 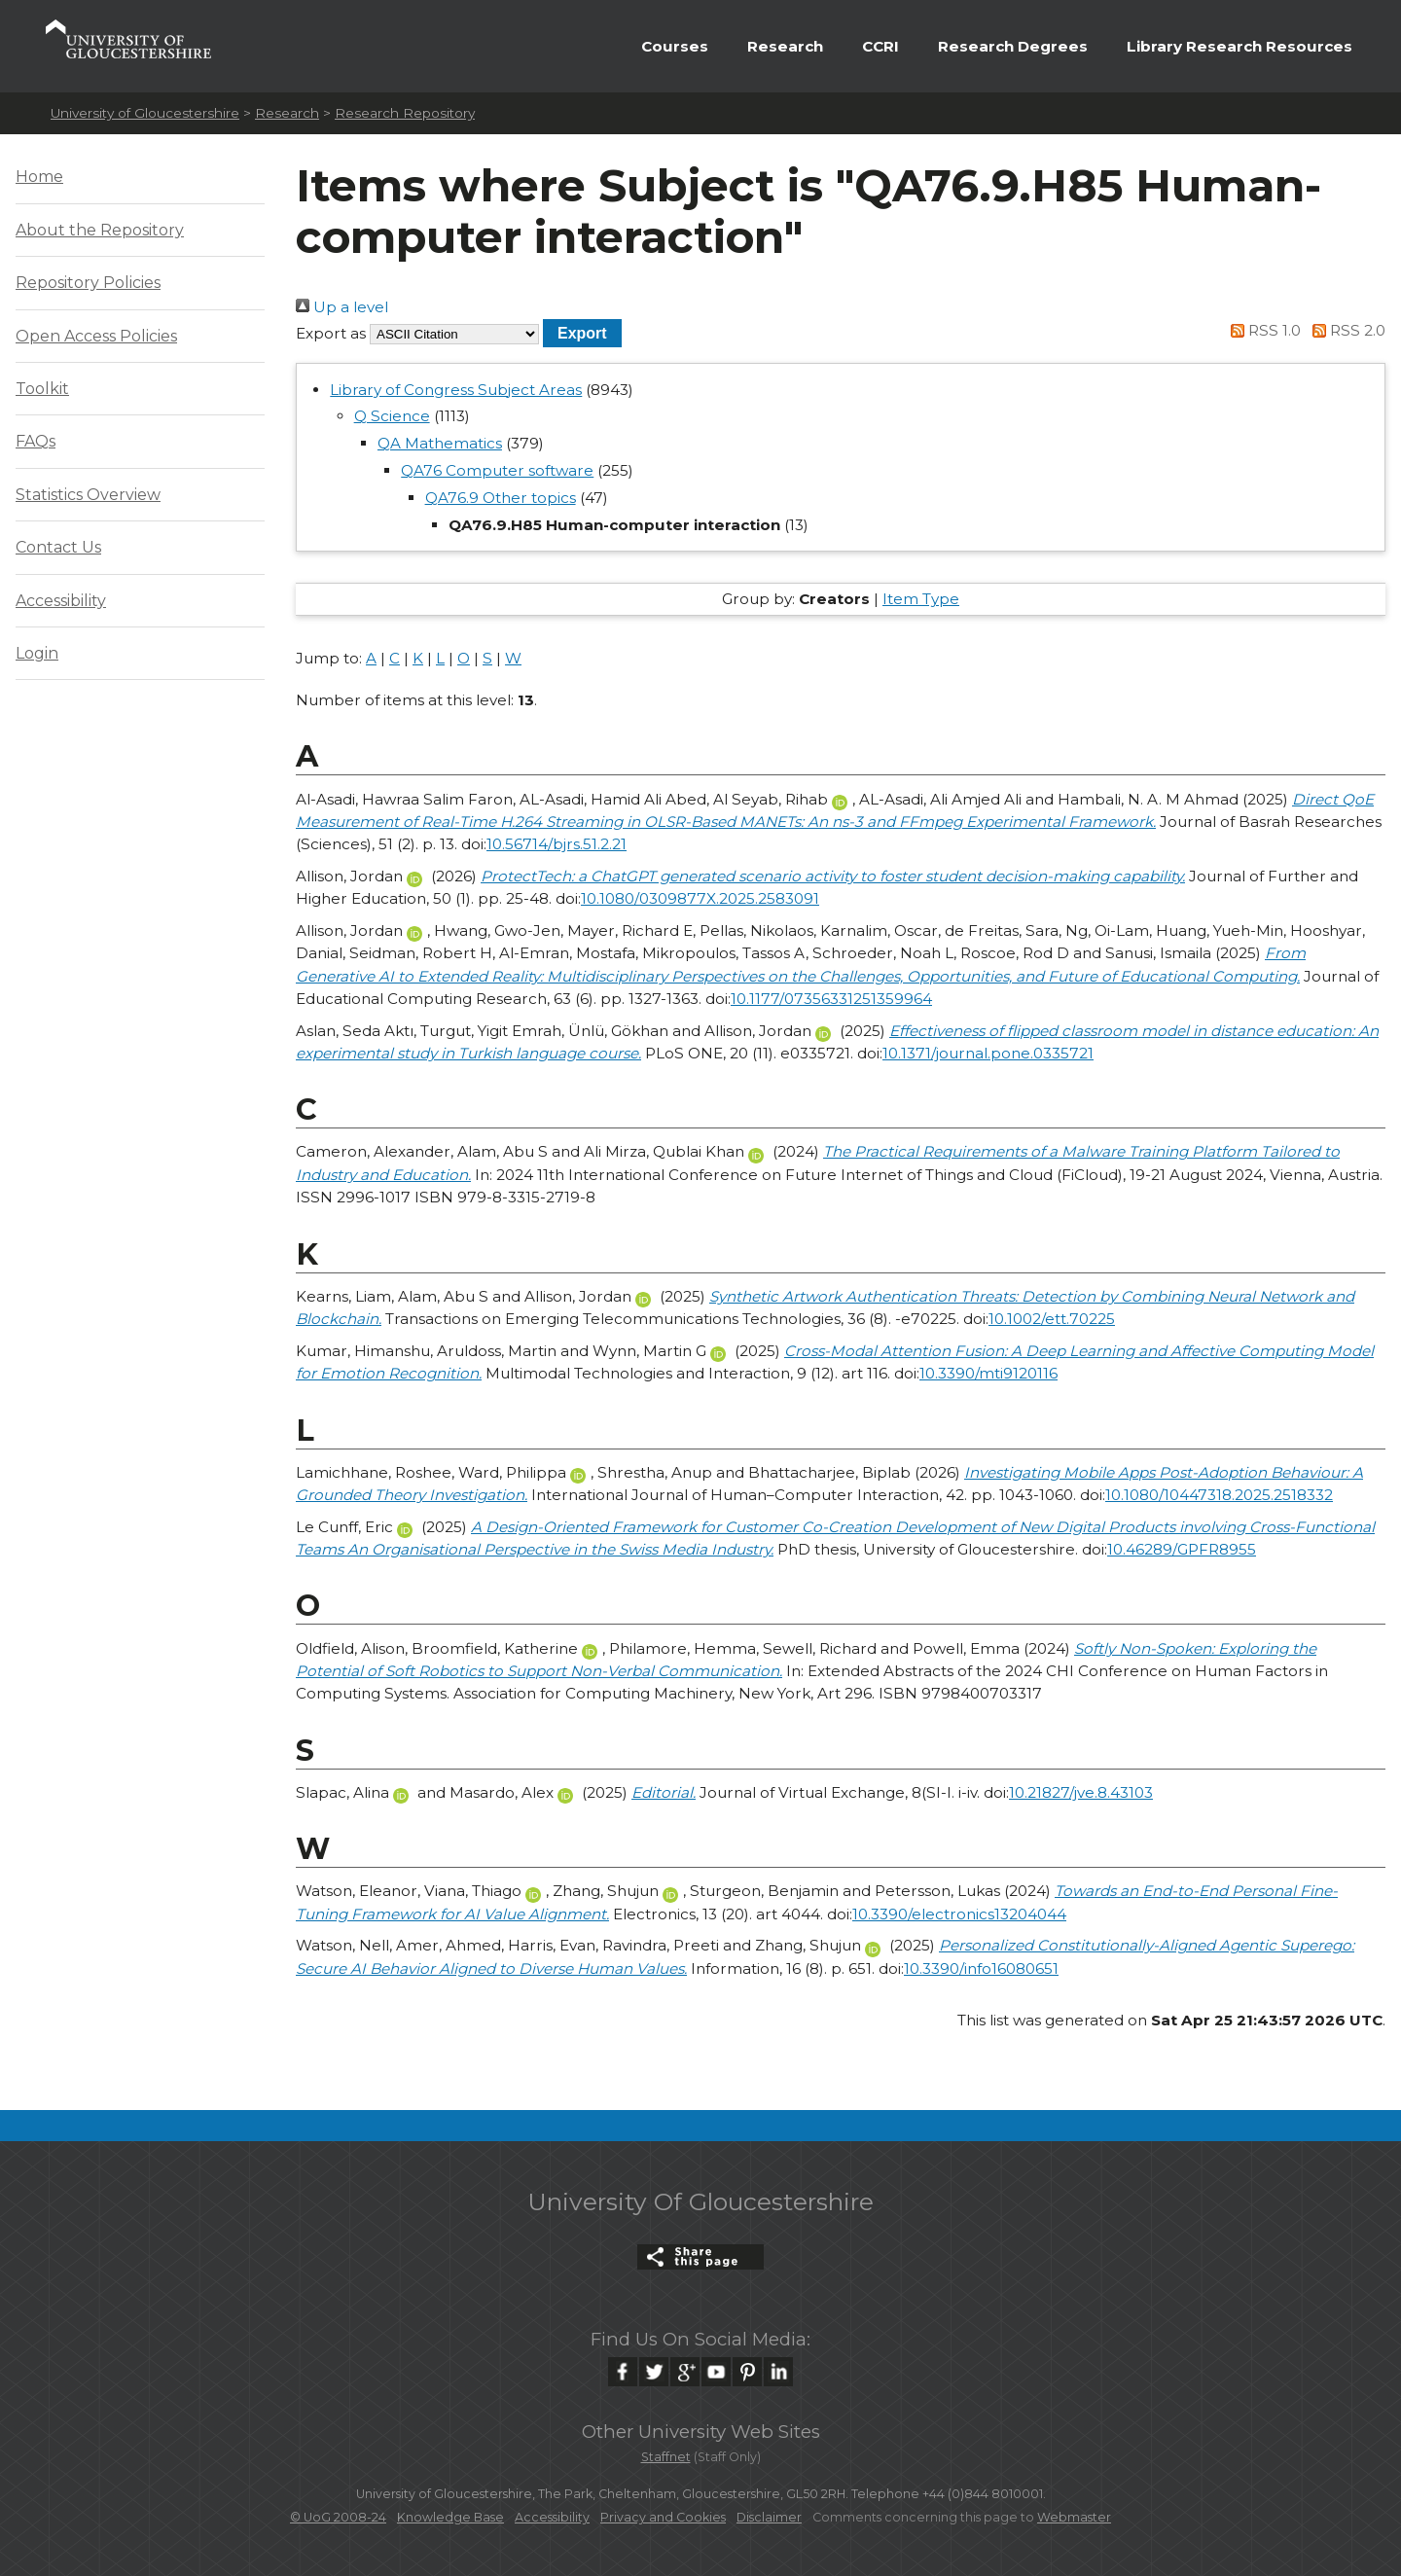 What do you see at coordinates (39, 176) in the screenshot?
I see `Home` at bounding box center [39, 176].